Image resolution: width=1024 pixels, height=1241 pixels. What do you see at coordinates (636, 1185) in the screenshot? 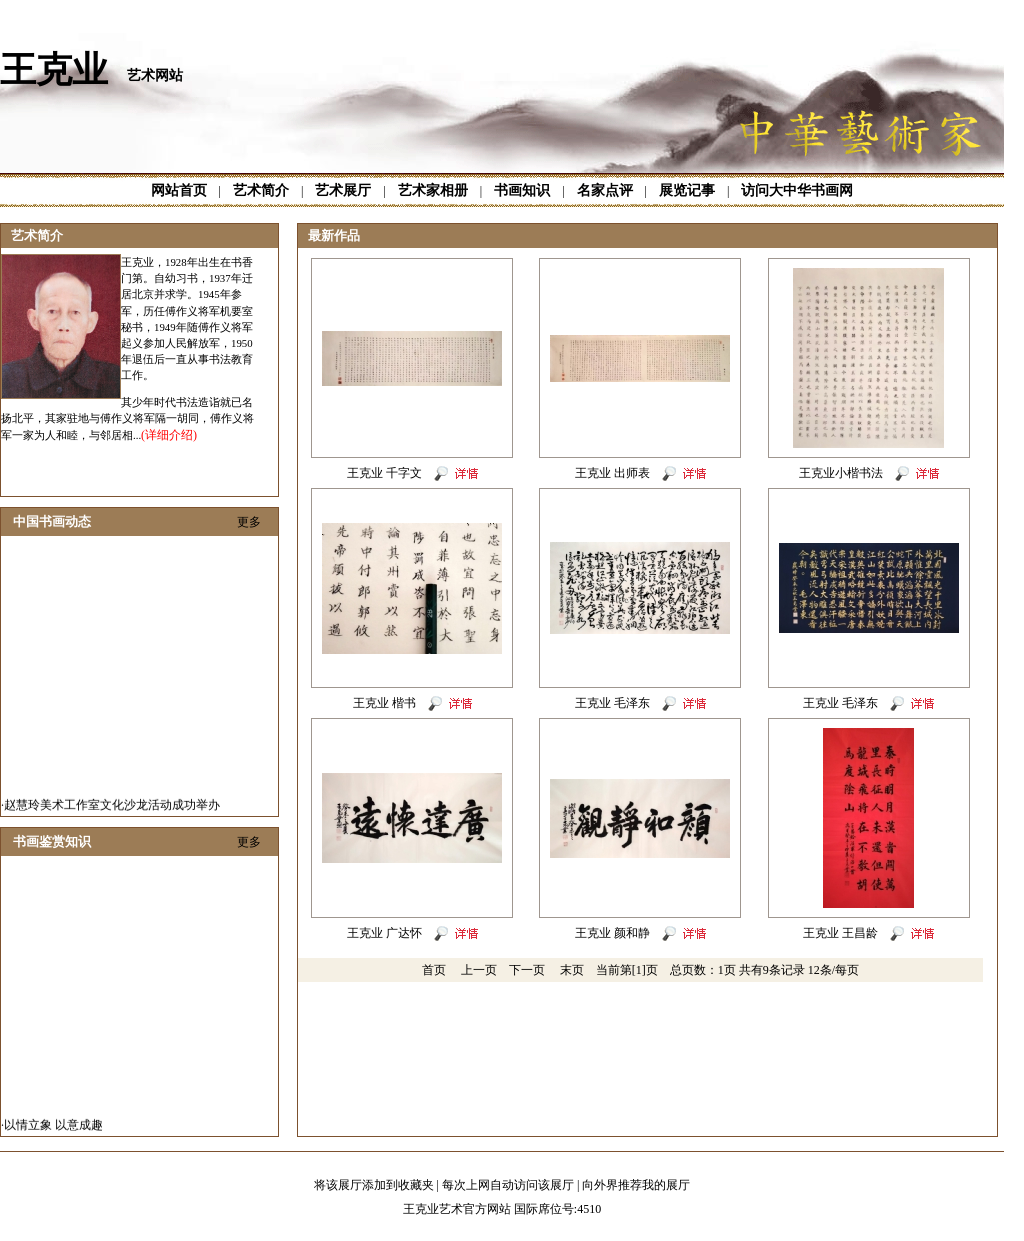
I see `向外界推荐我的展厅` at bounding box center [636, 1185].